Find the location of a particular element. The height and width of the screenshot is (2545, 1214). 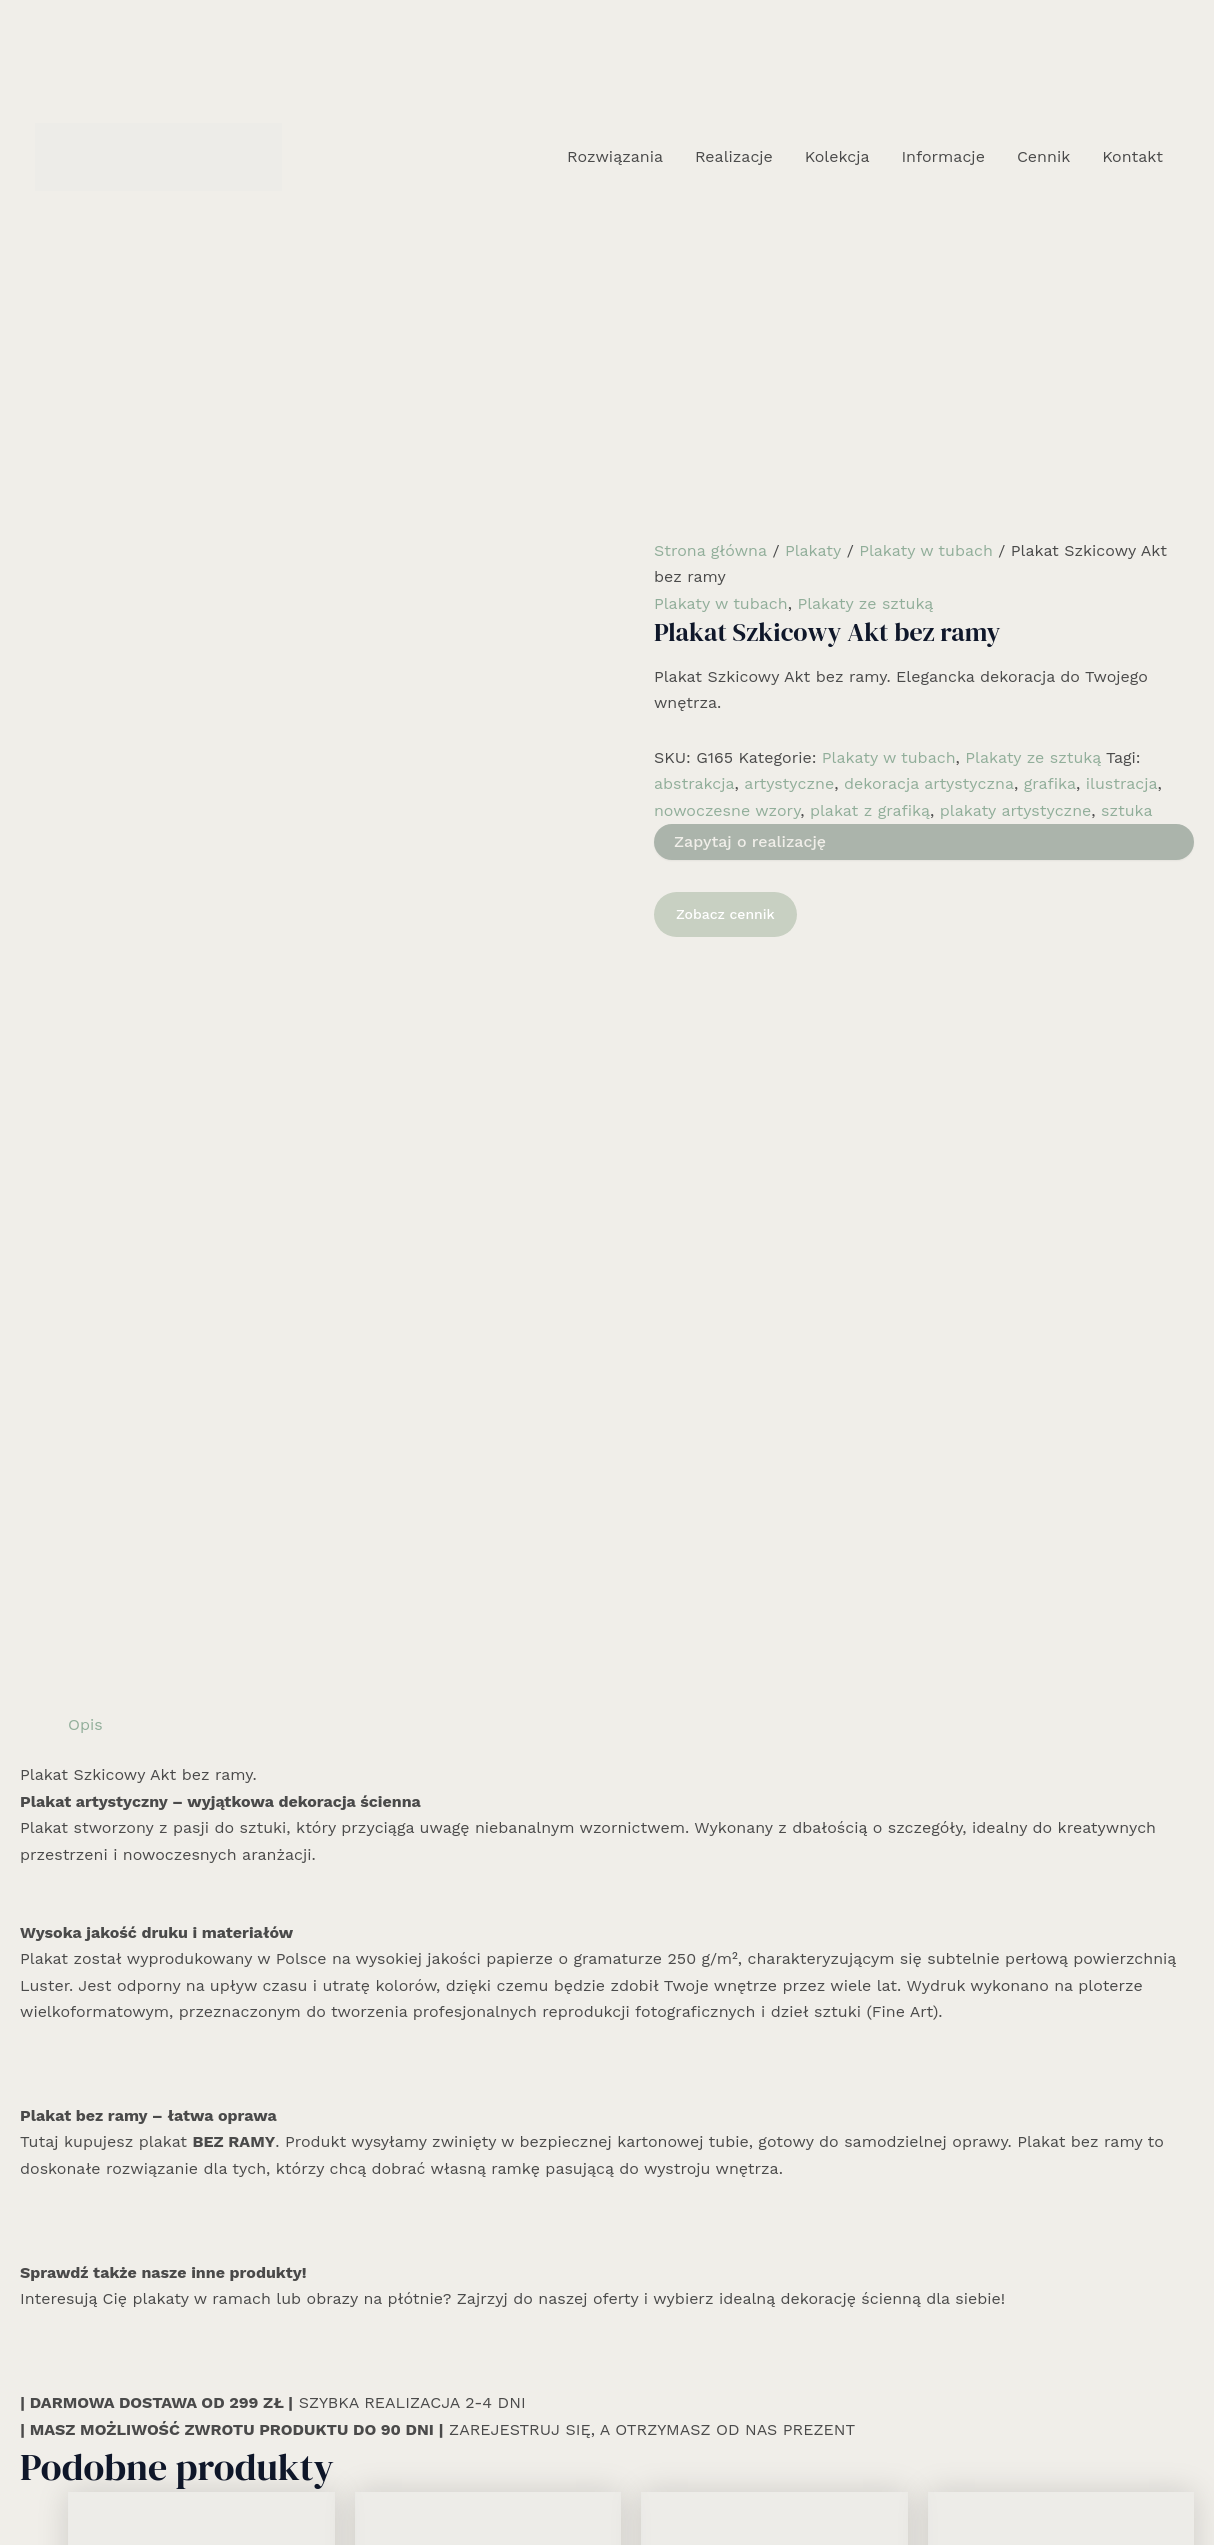

plakaty artystyczne is located at coordinates (1016, 810).